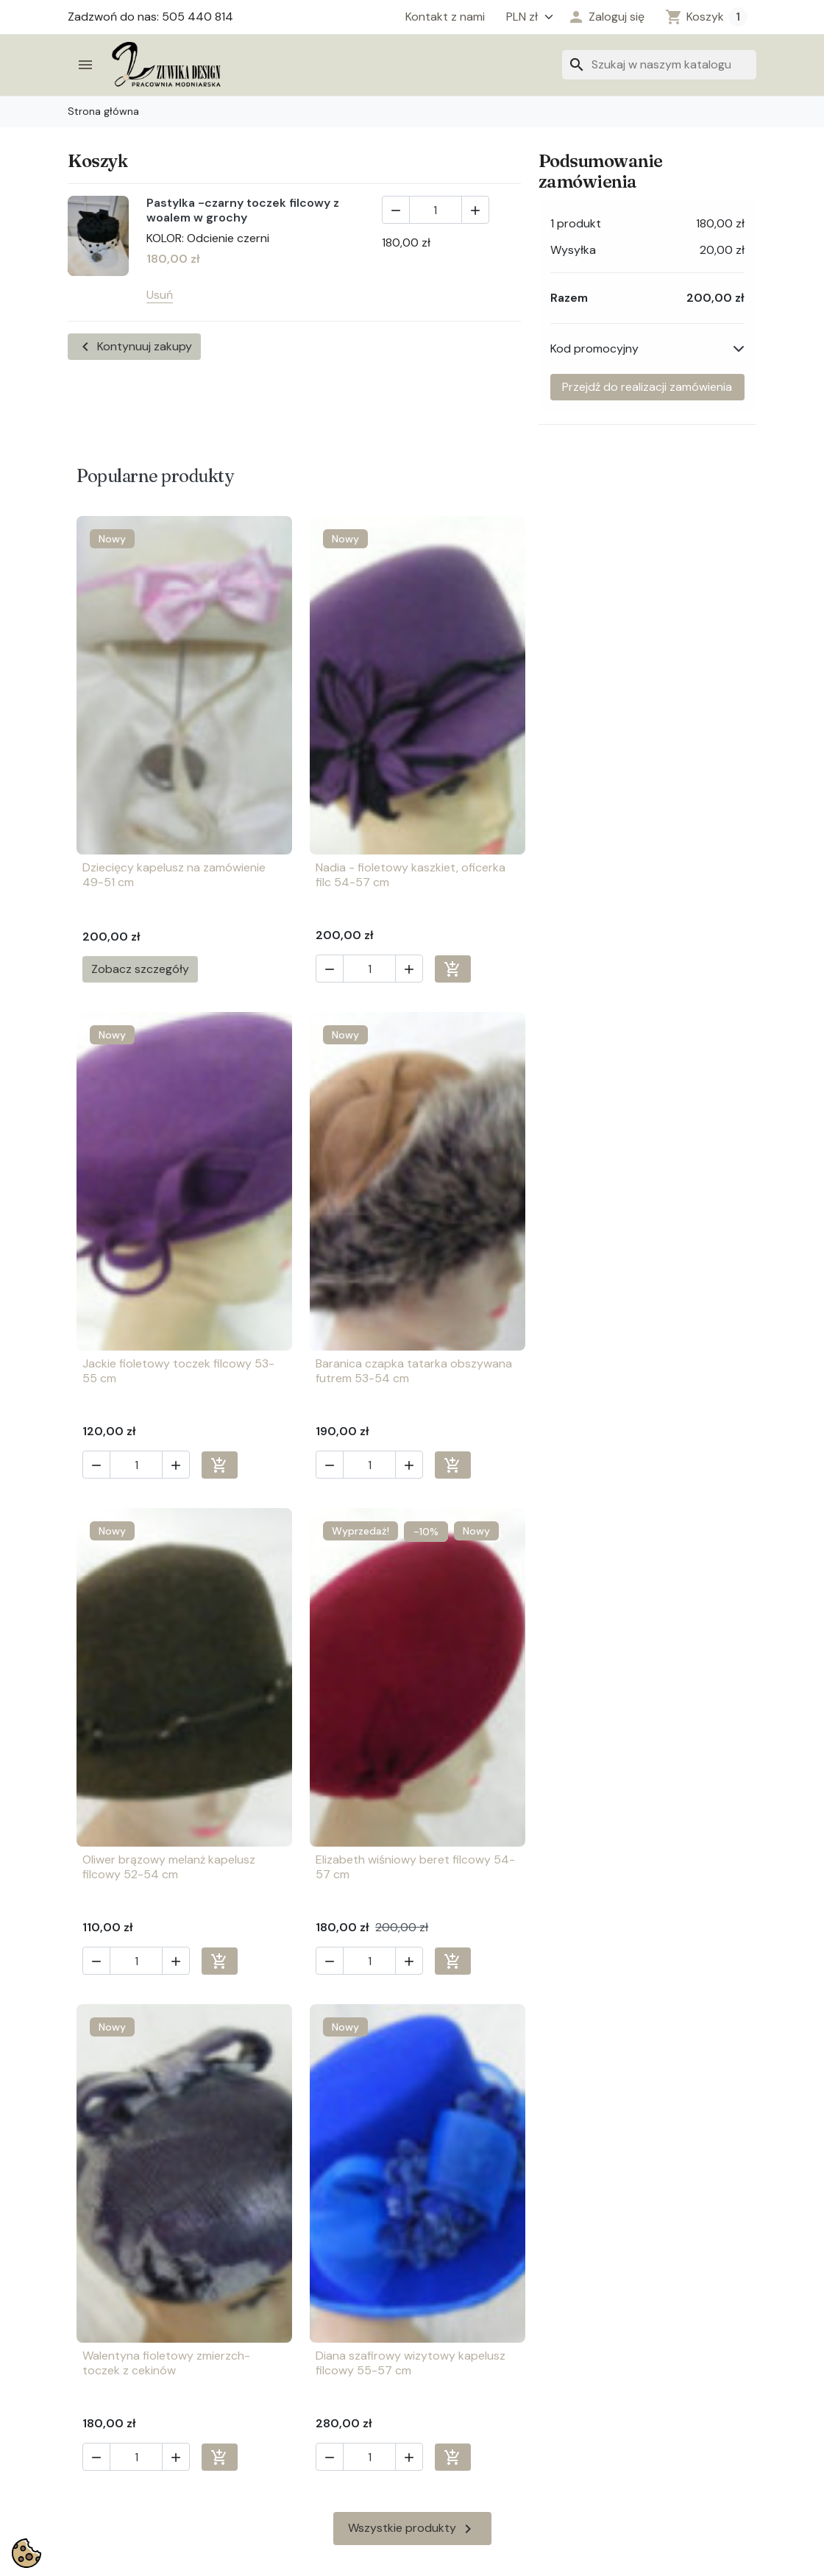 The image size is (824, 2576). I want to click on Ślub, so click(79, 2457).